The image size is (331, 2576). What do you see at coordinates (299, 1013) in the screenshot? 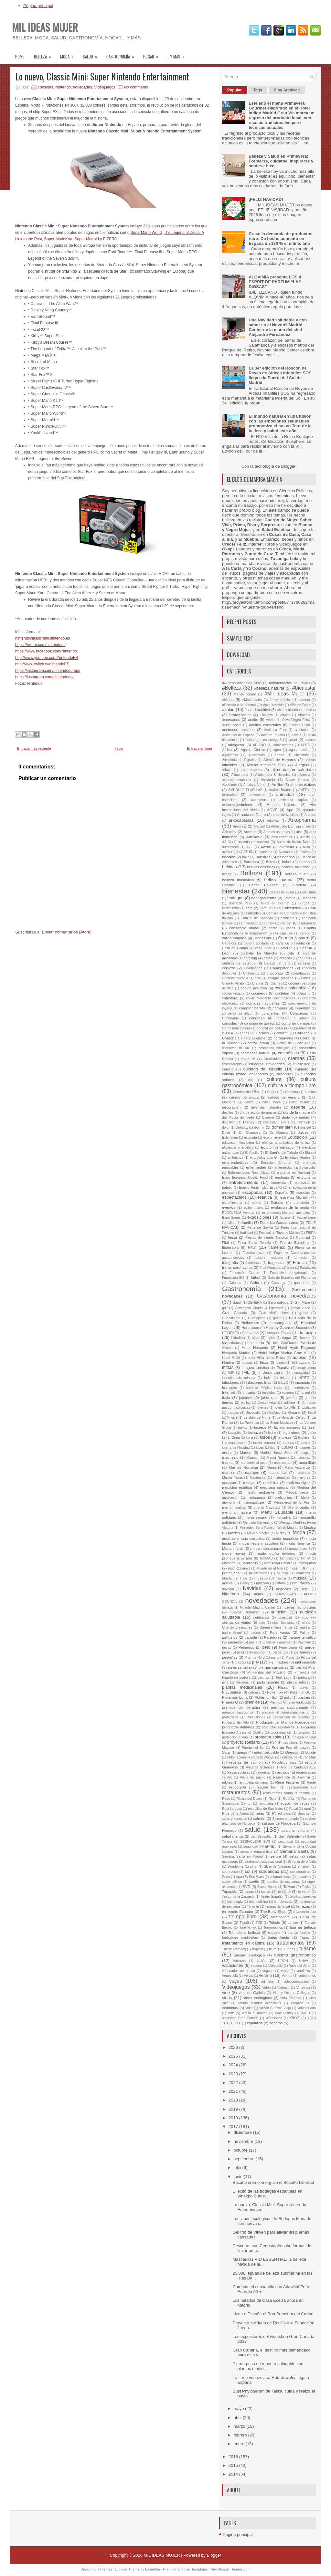
I see `Concursos` at bounding box center [299, 1013].